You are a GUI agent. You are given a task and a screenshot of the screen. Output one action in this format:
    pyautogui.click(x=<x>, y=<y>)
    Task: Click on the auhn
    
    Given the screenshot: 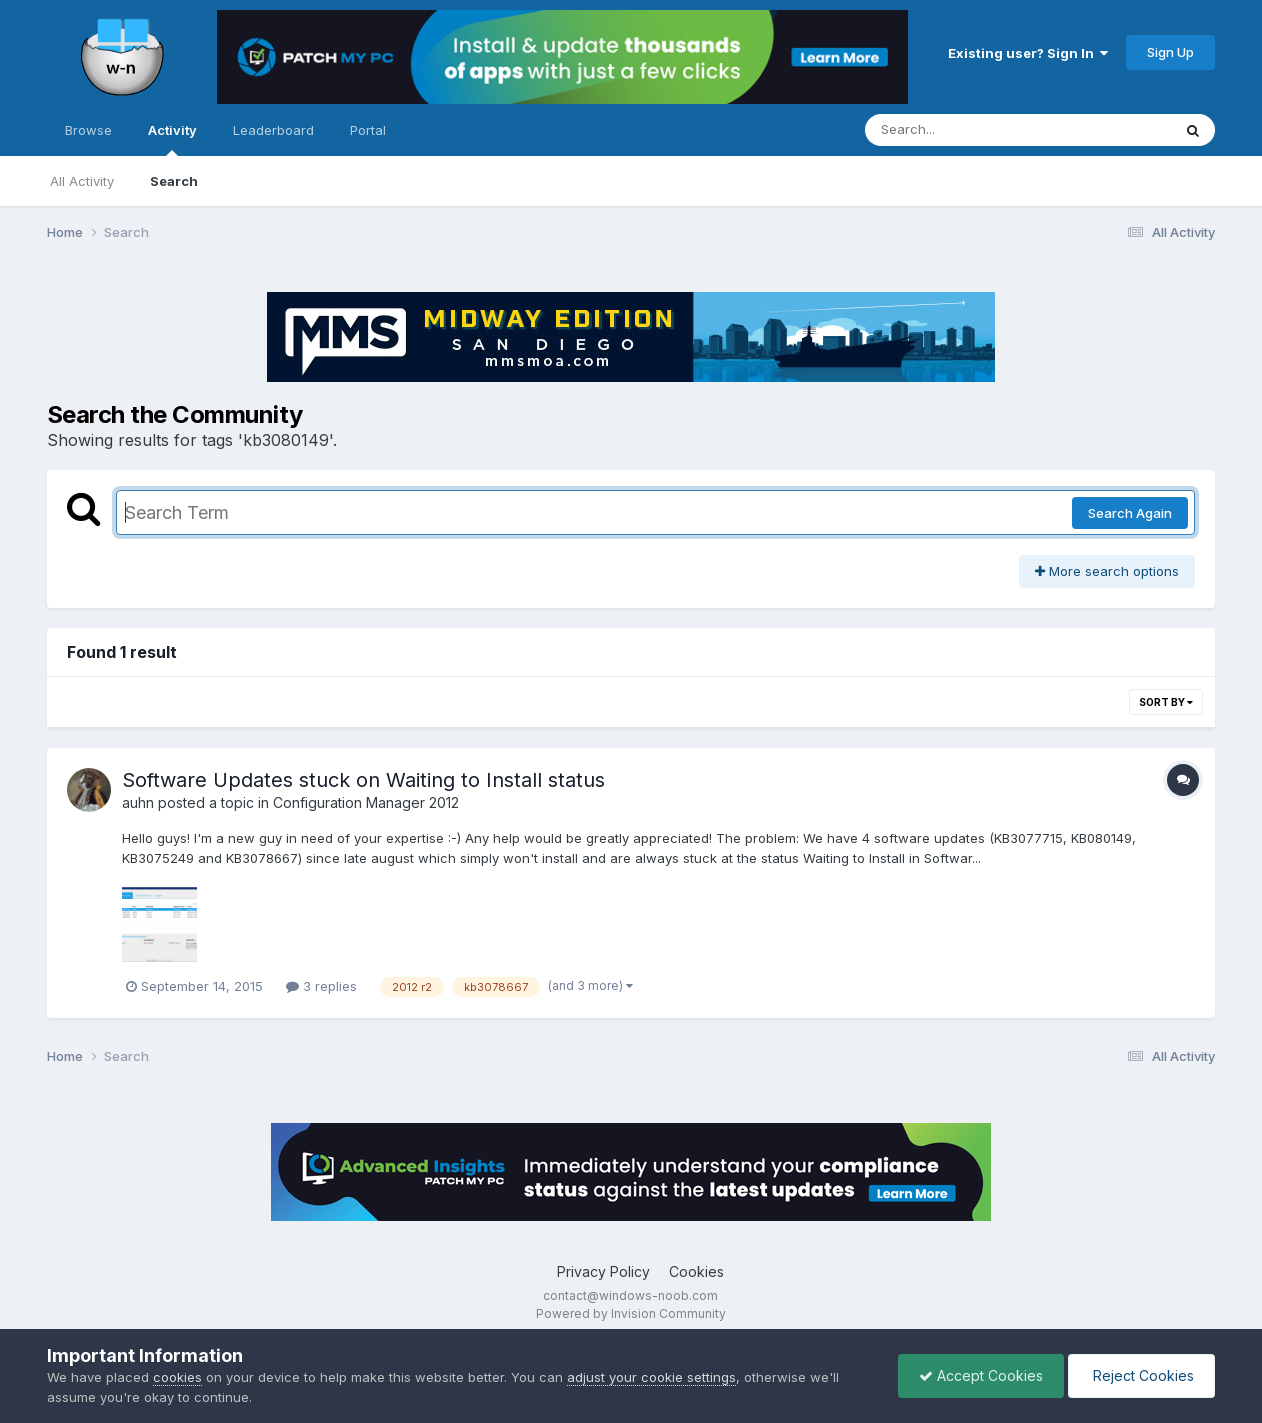 What is the action you would take?
    pyautogui.click(x=138, y=802)
    